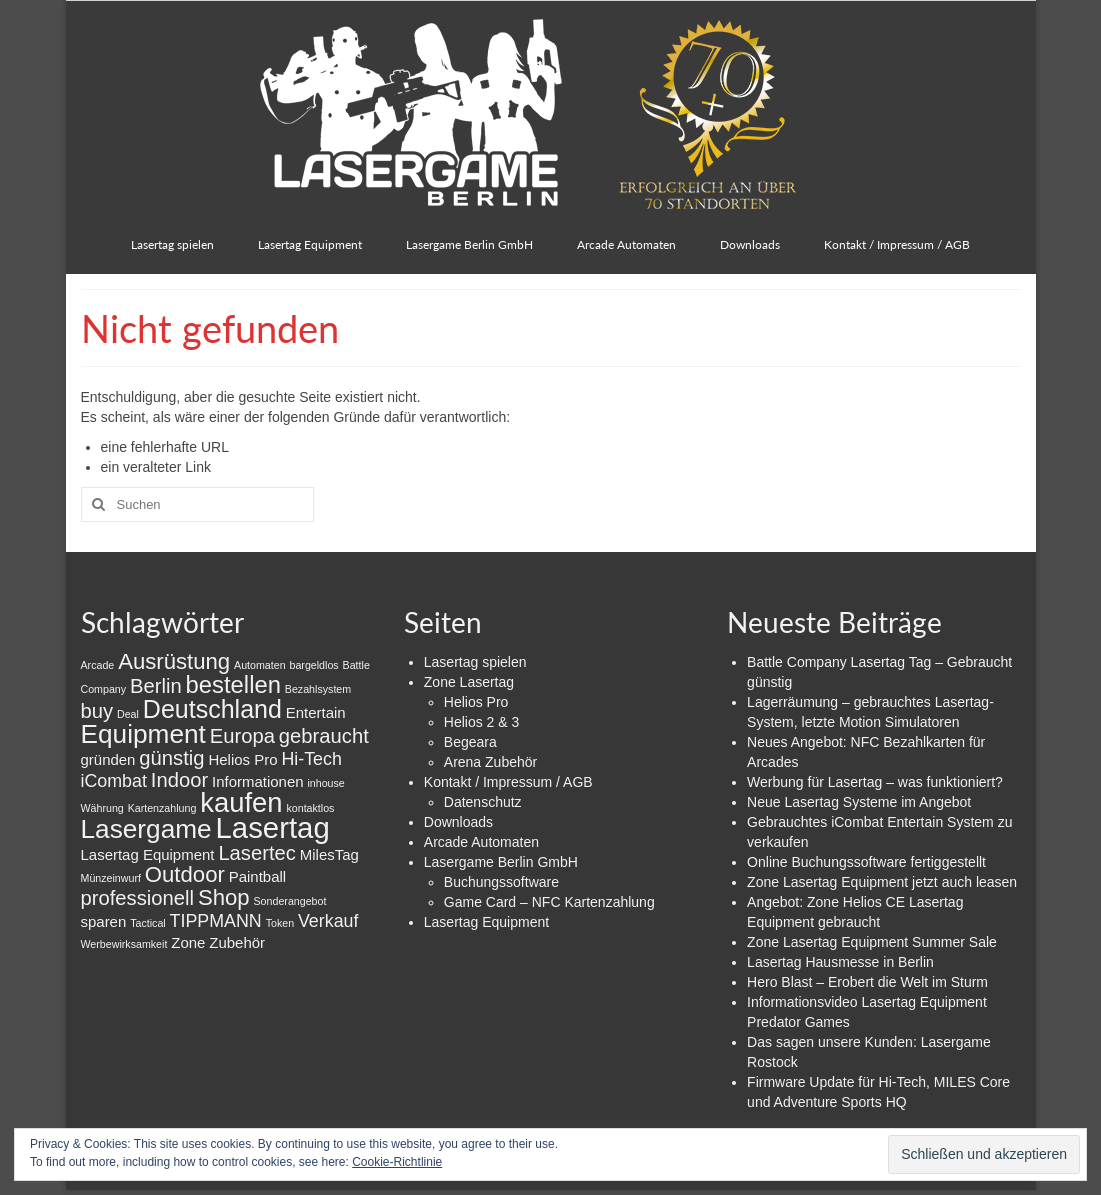 This screenshot has width=1101, height=1195. I want to click on Outdoor [Outdoor (5 Einträge)], so click(185, 874).